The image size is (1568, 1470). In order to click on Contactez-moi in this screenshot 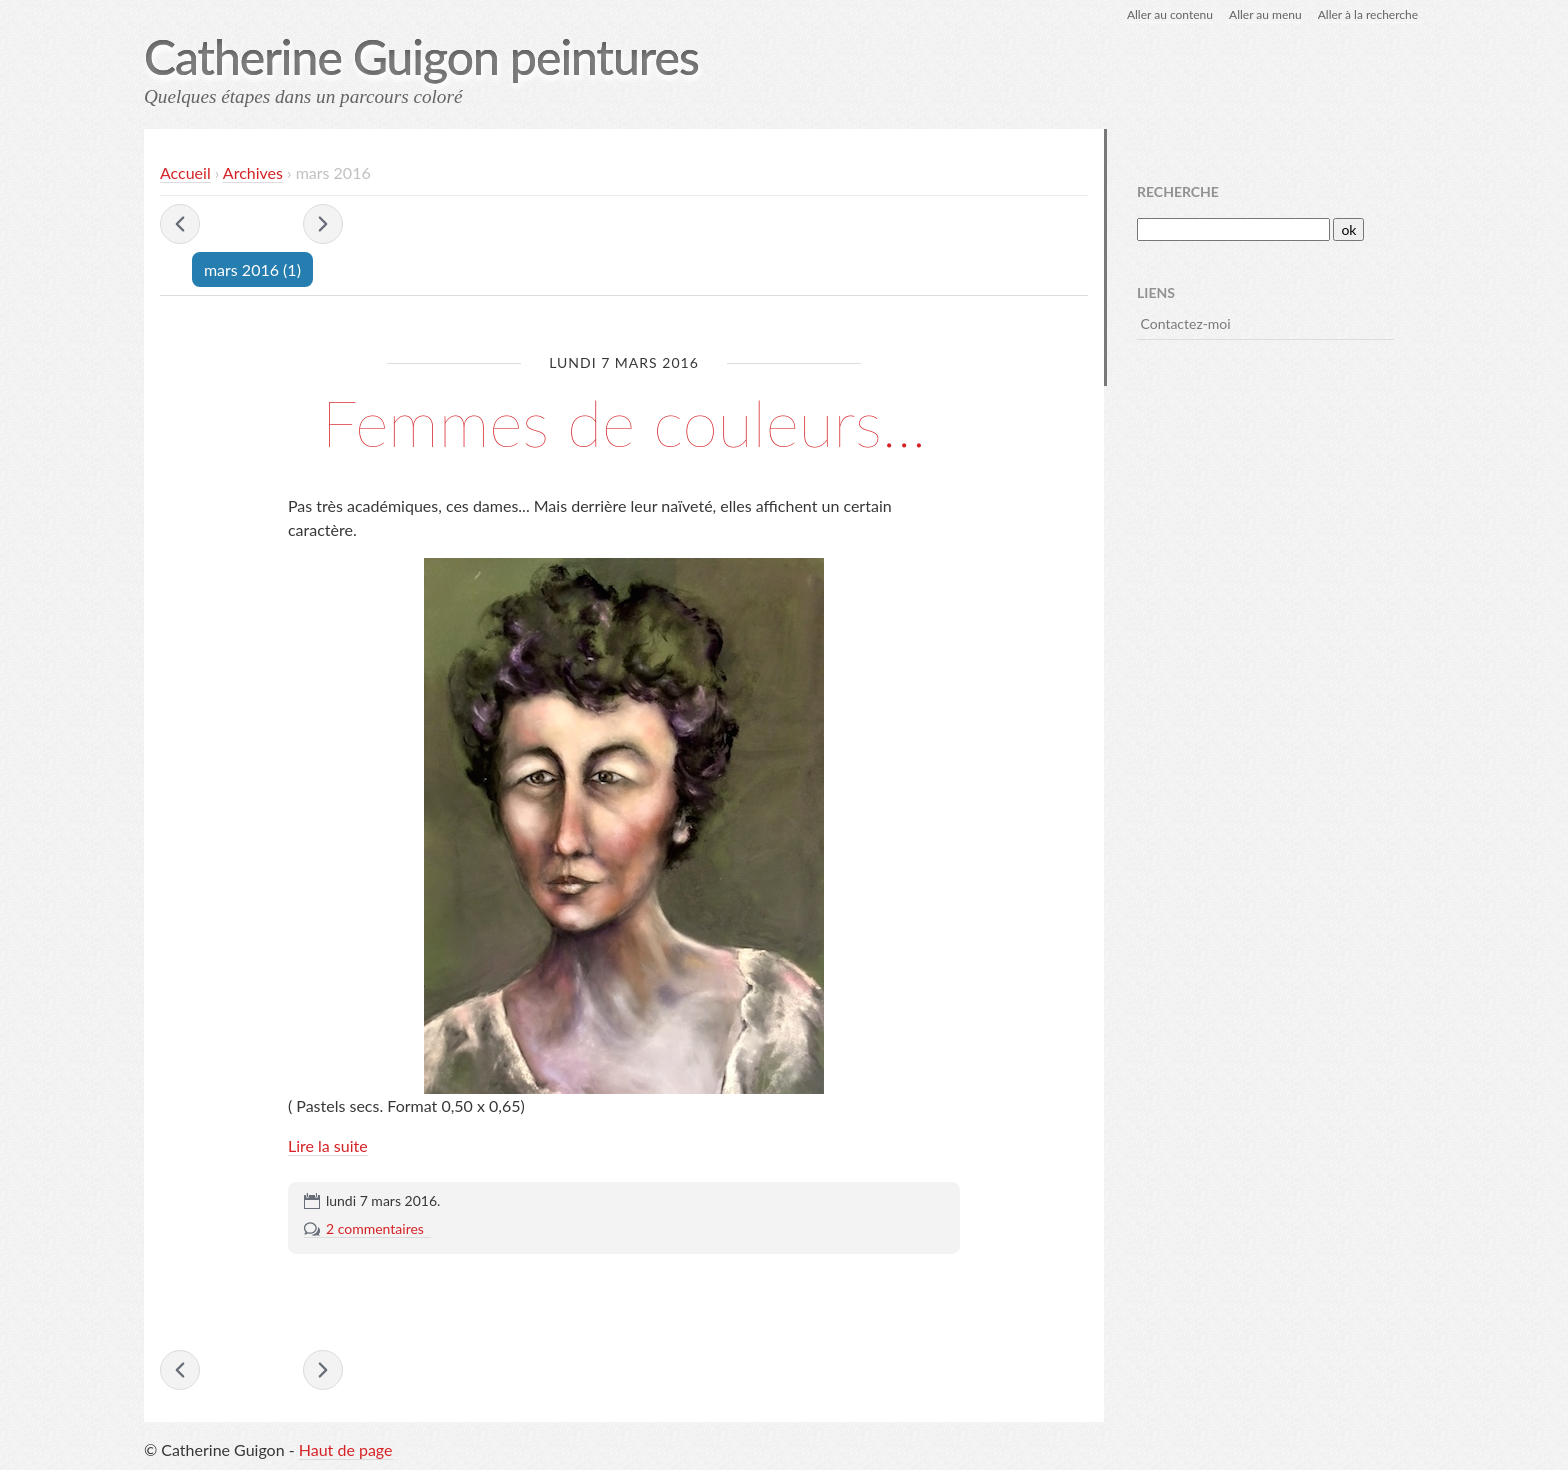, I will do `click(1186, 323)`.